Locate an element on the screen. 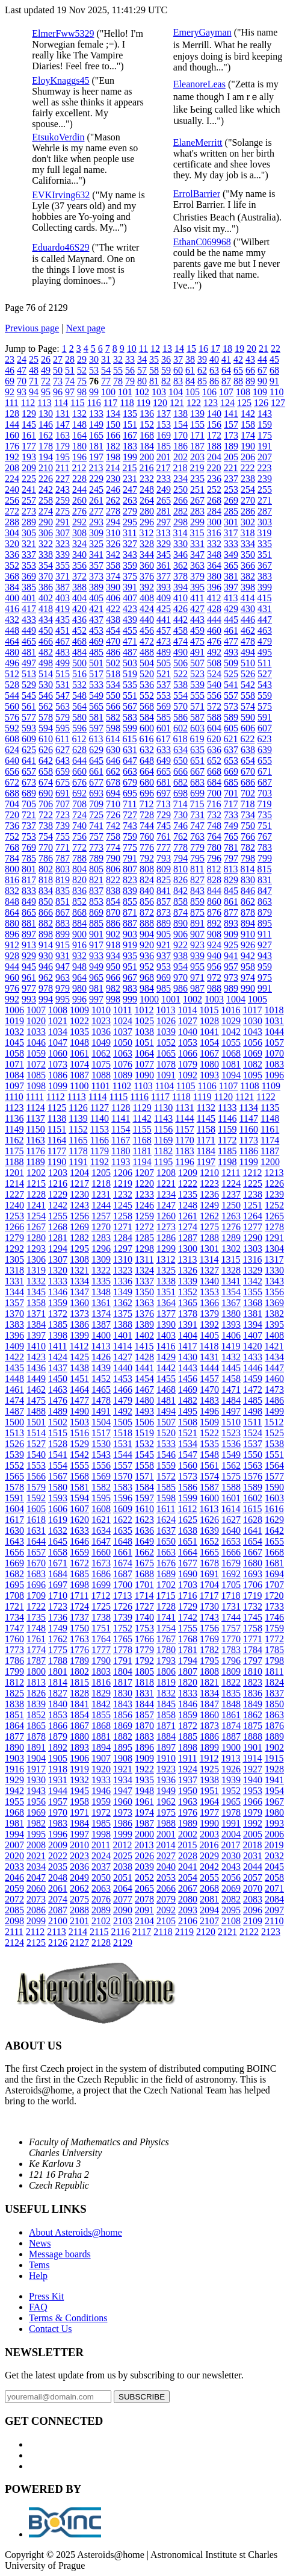 The height and width of the screenshot is (2576, 293). 528 is located at coordinates (12, 685).